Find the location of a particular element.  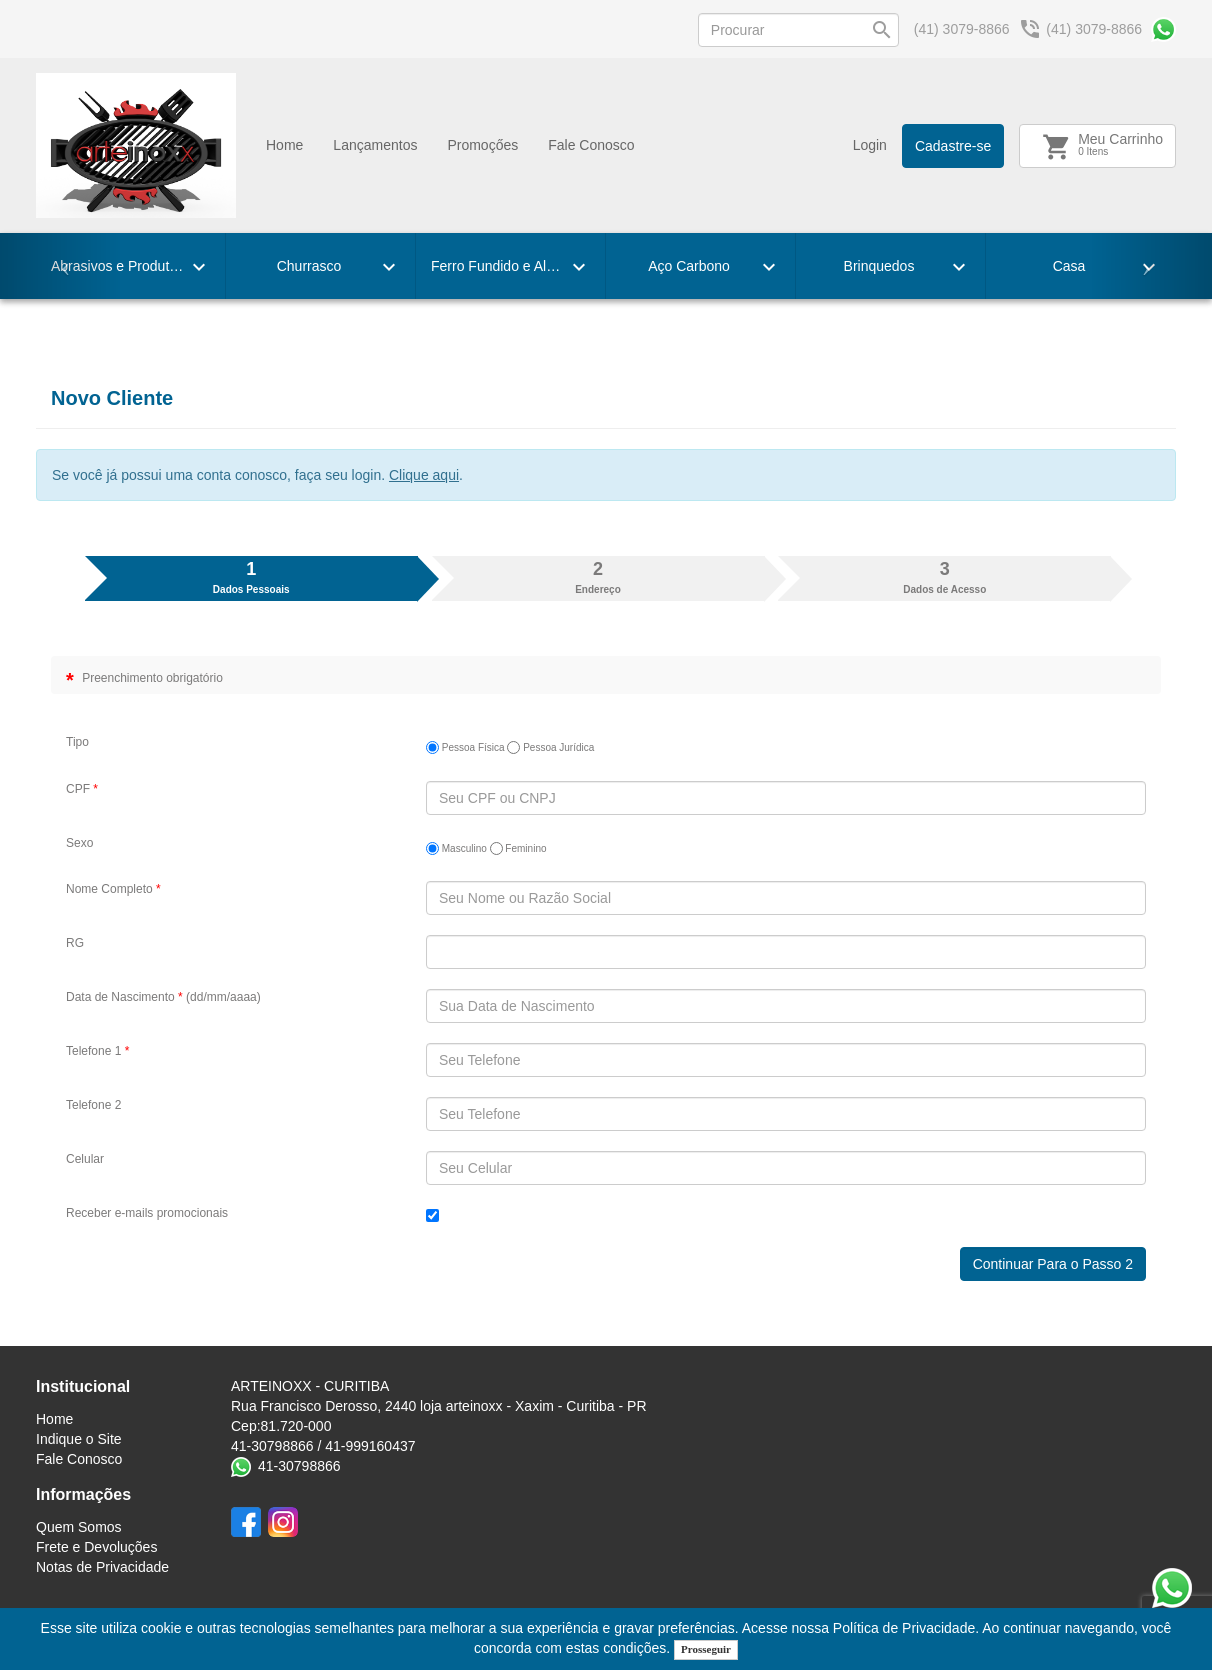

Política de Privacidade is located at coordinates (904, 1628).